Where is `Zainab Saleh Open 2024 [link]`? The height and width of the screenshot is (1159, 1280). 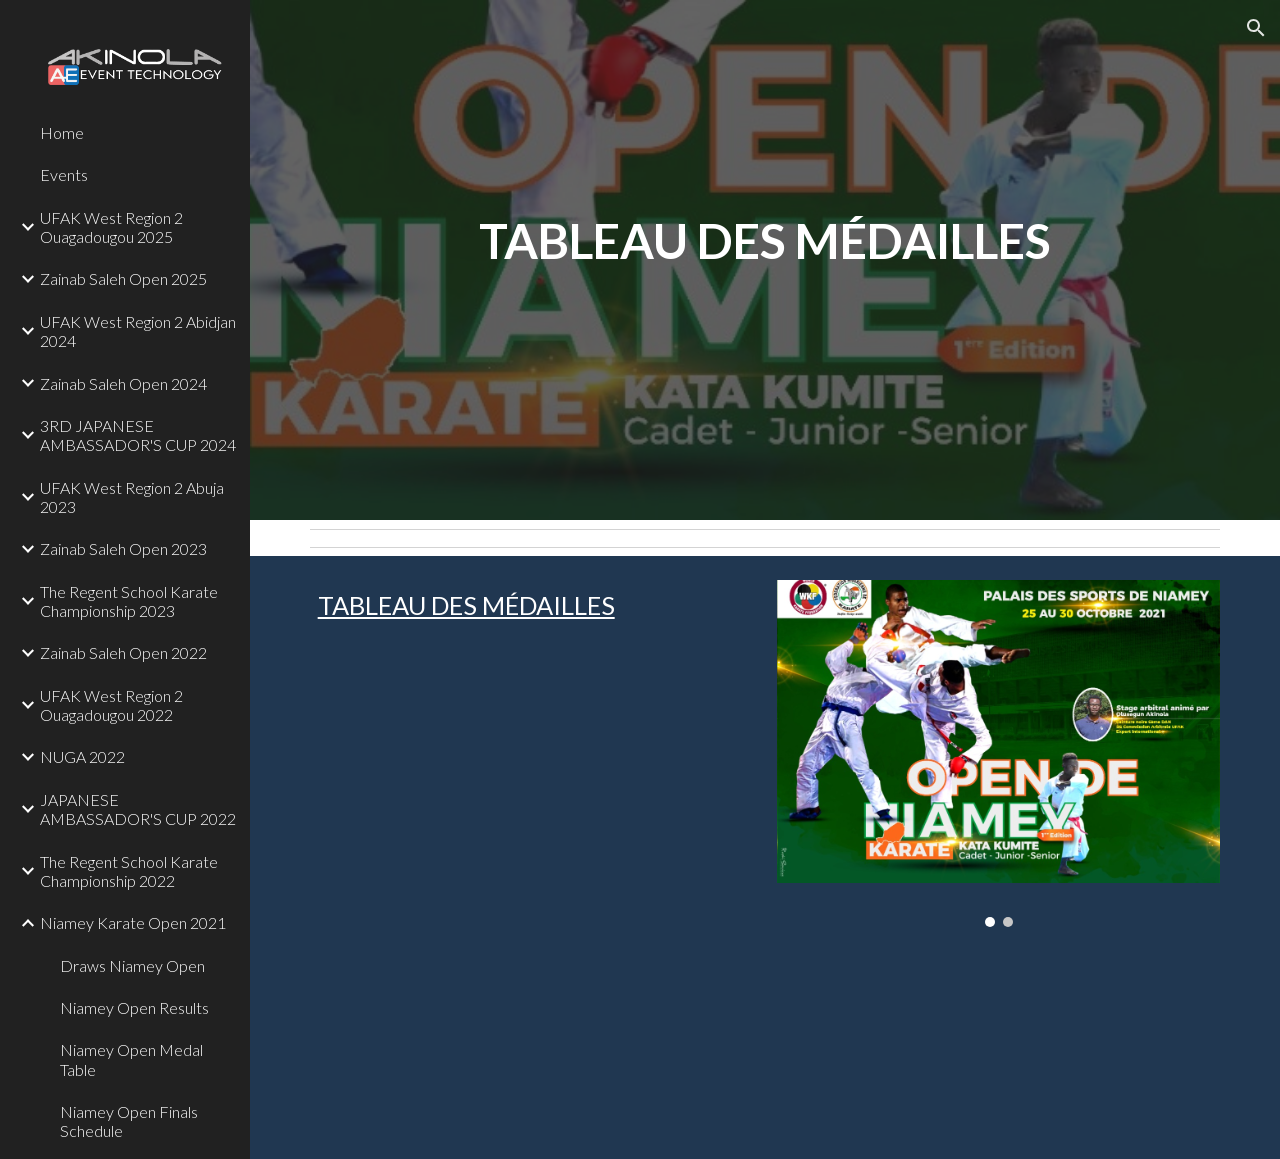 Zainab Saleh Open 2024 [link] is located at coordinates (123, 383).